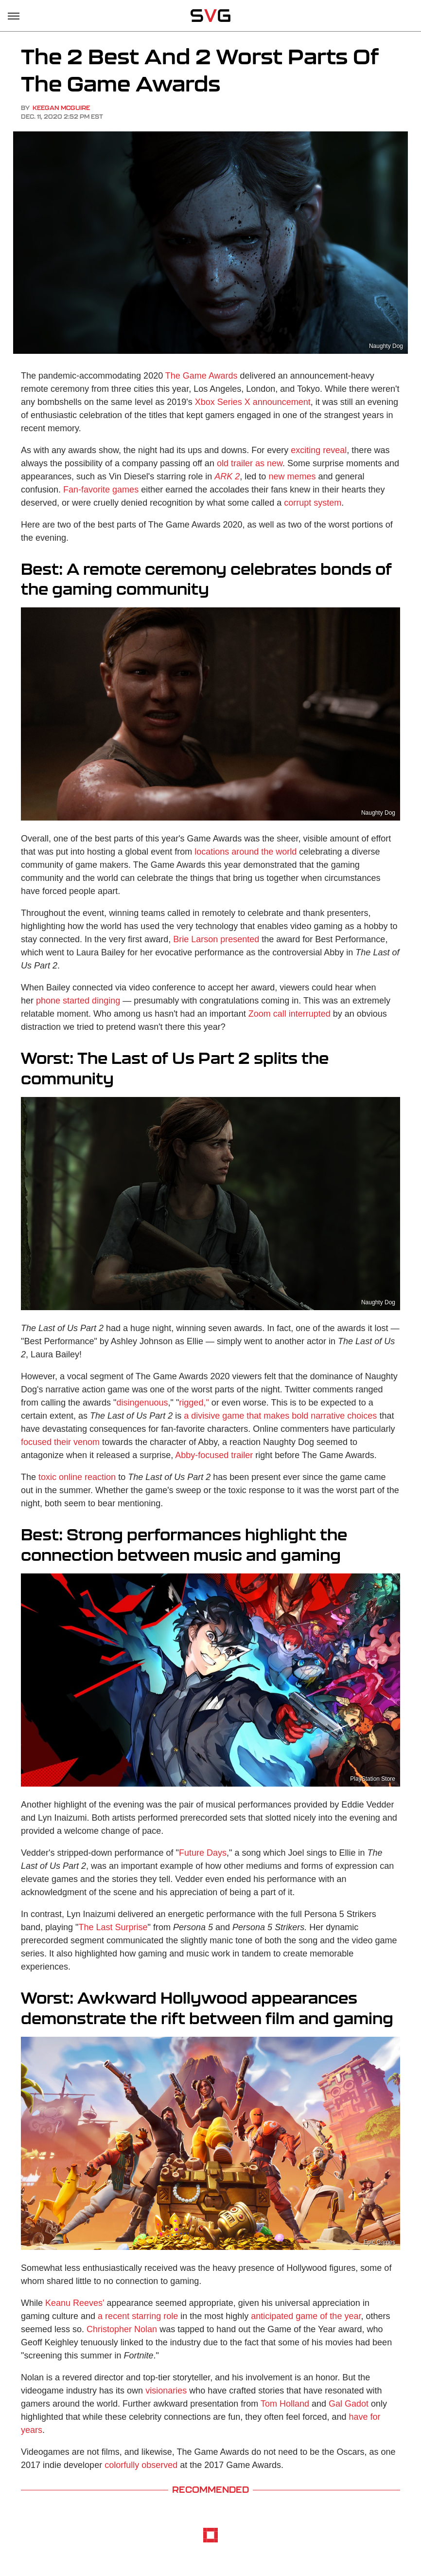  What do you see at coordinates (285, 2404) in the screenshot?
I see `Tom Holland` at bounding box center [285, 2404].